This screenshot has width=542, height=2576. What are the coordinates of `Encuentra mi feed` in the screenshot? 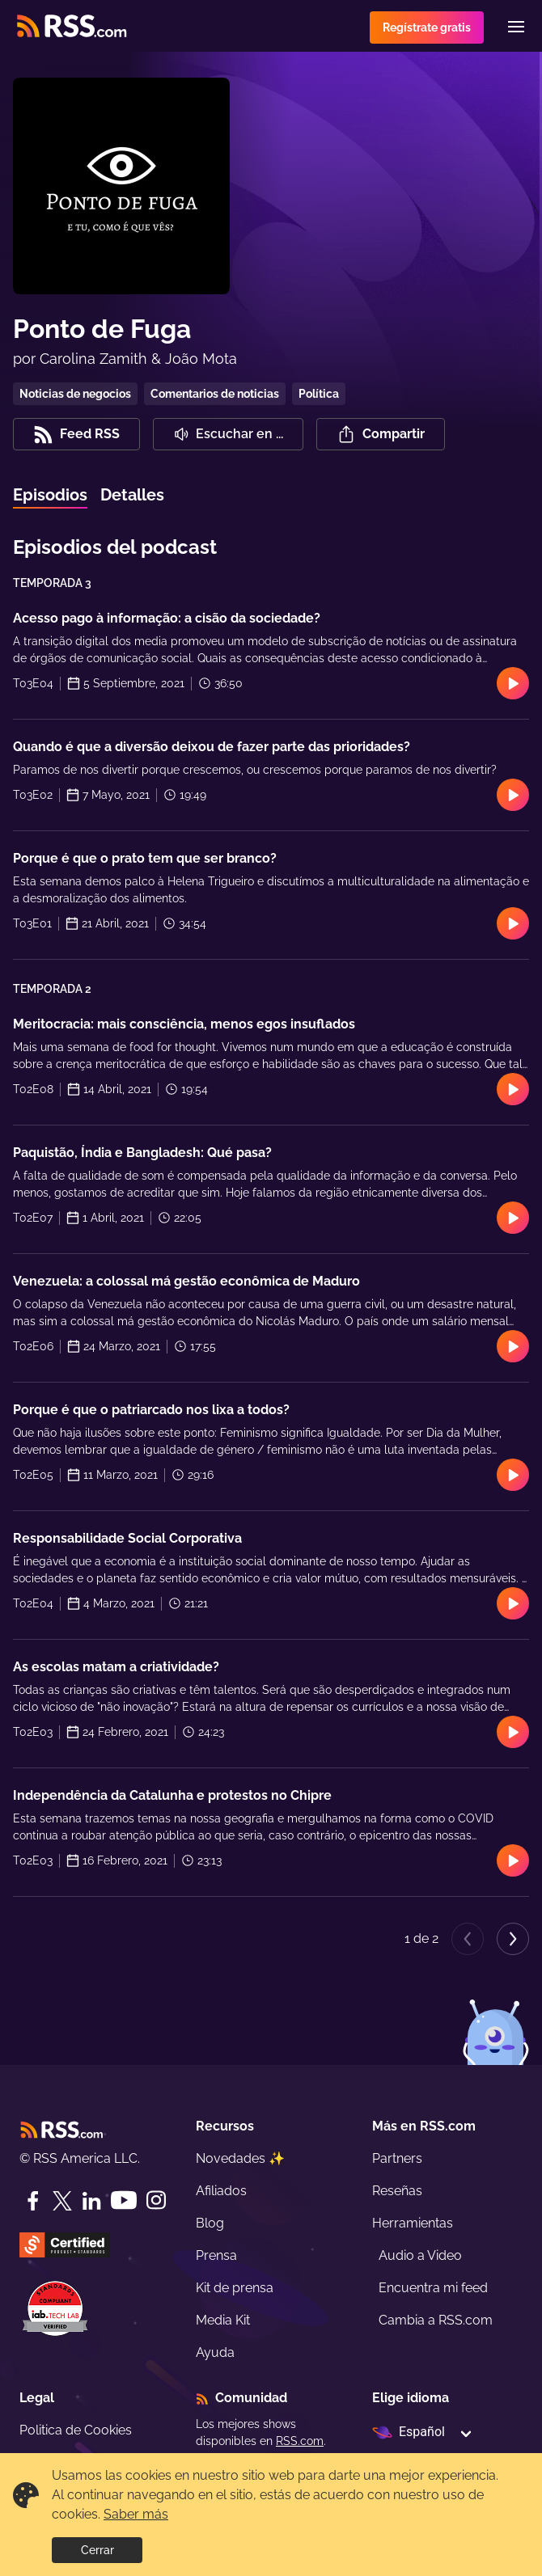 It's located at (433, 2287).